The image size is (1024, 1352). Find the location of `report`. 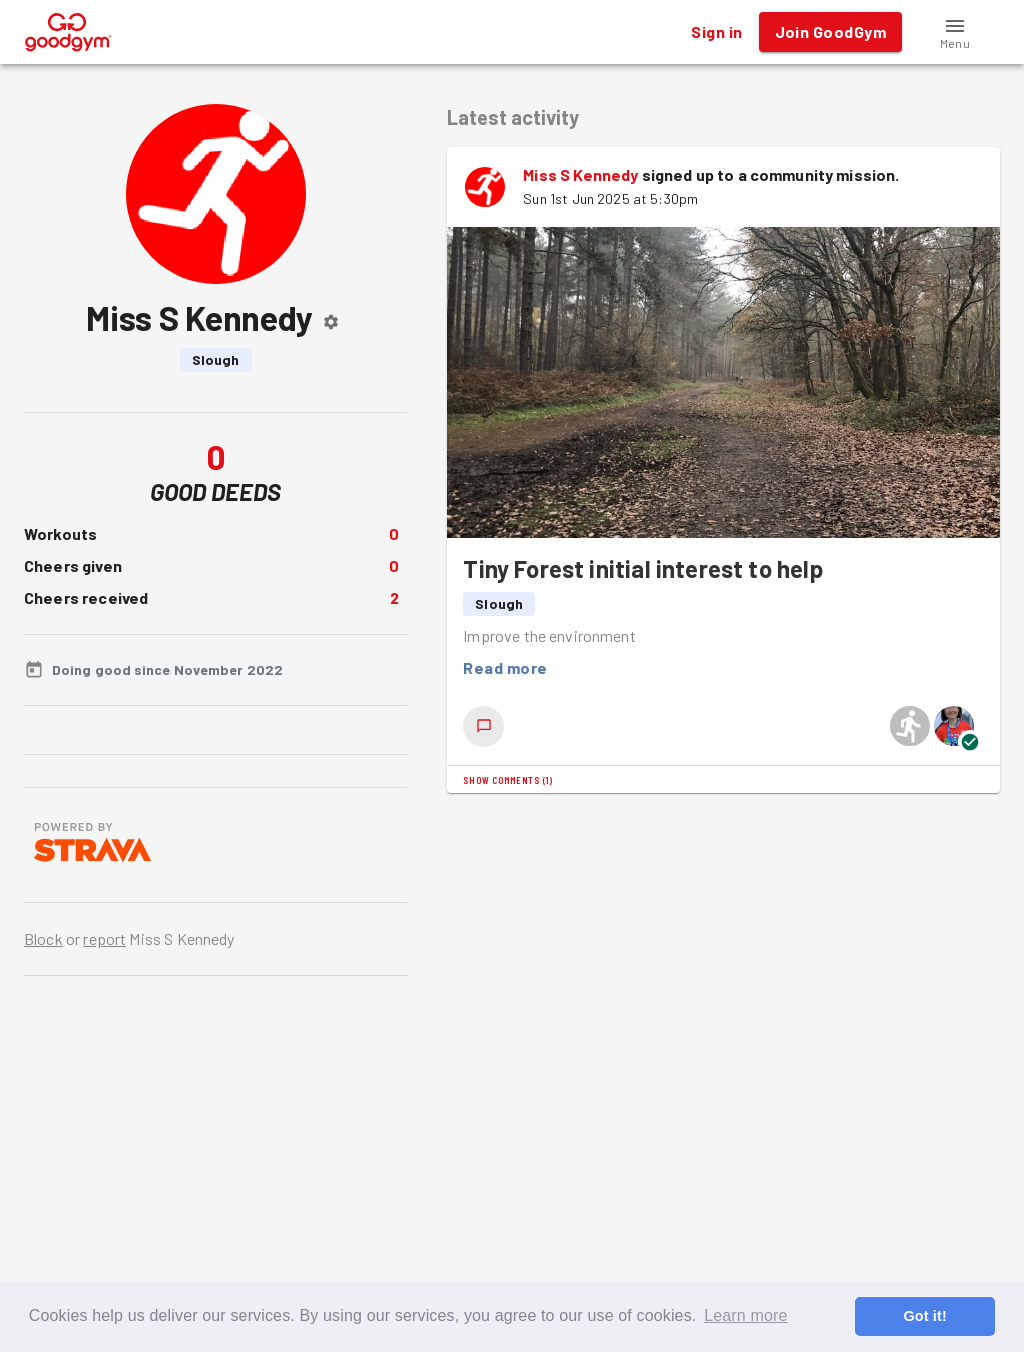

report is located at coordinates (104, 938).